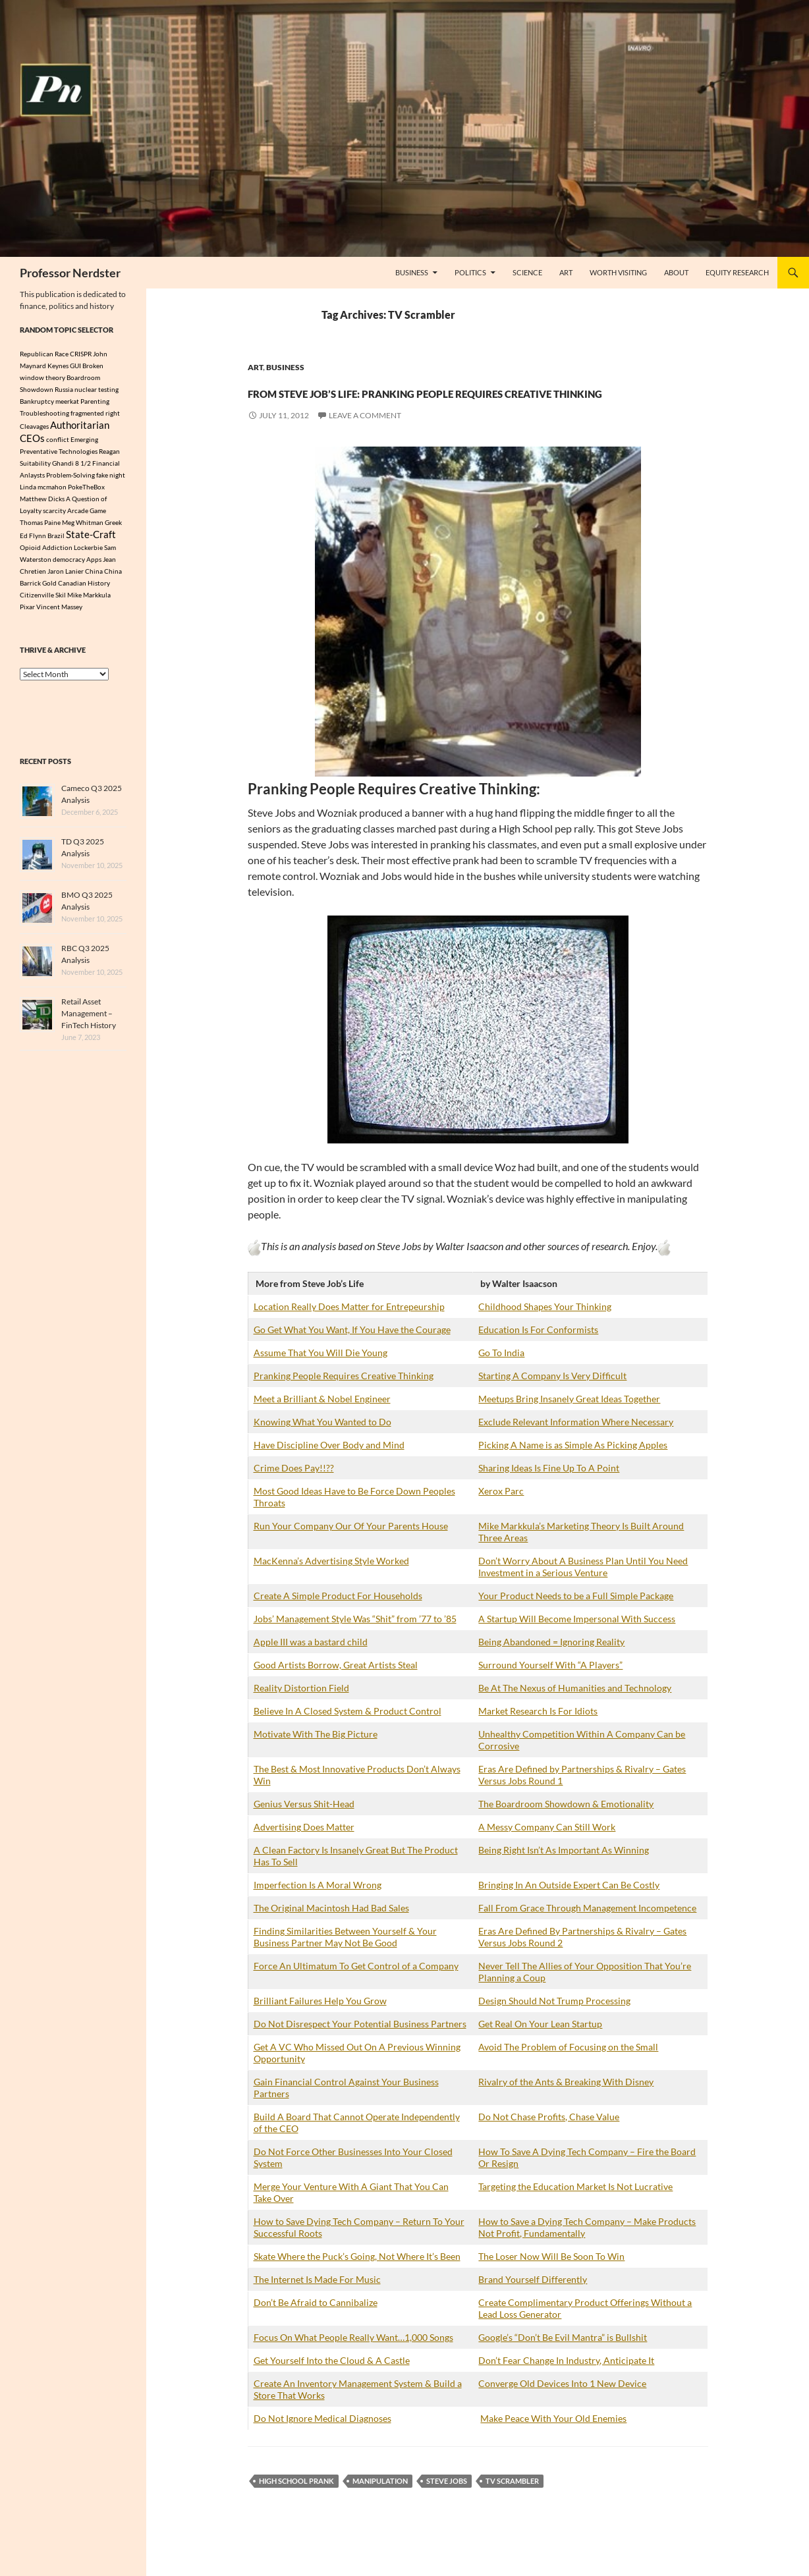 This screenshot has height=2576, width=809. I want to click on Do Not Chase Profits, Chase Value, so click(548, 2140).